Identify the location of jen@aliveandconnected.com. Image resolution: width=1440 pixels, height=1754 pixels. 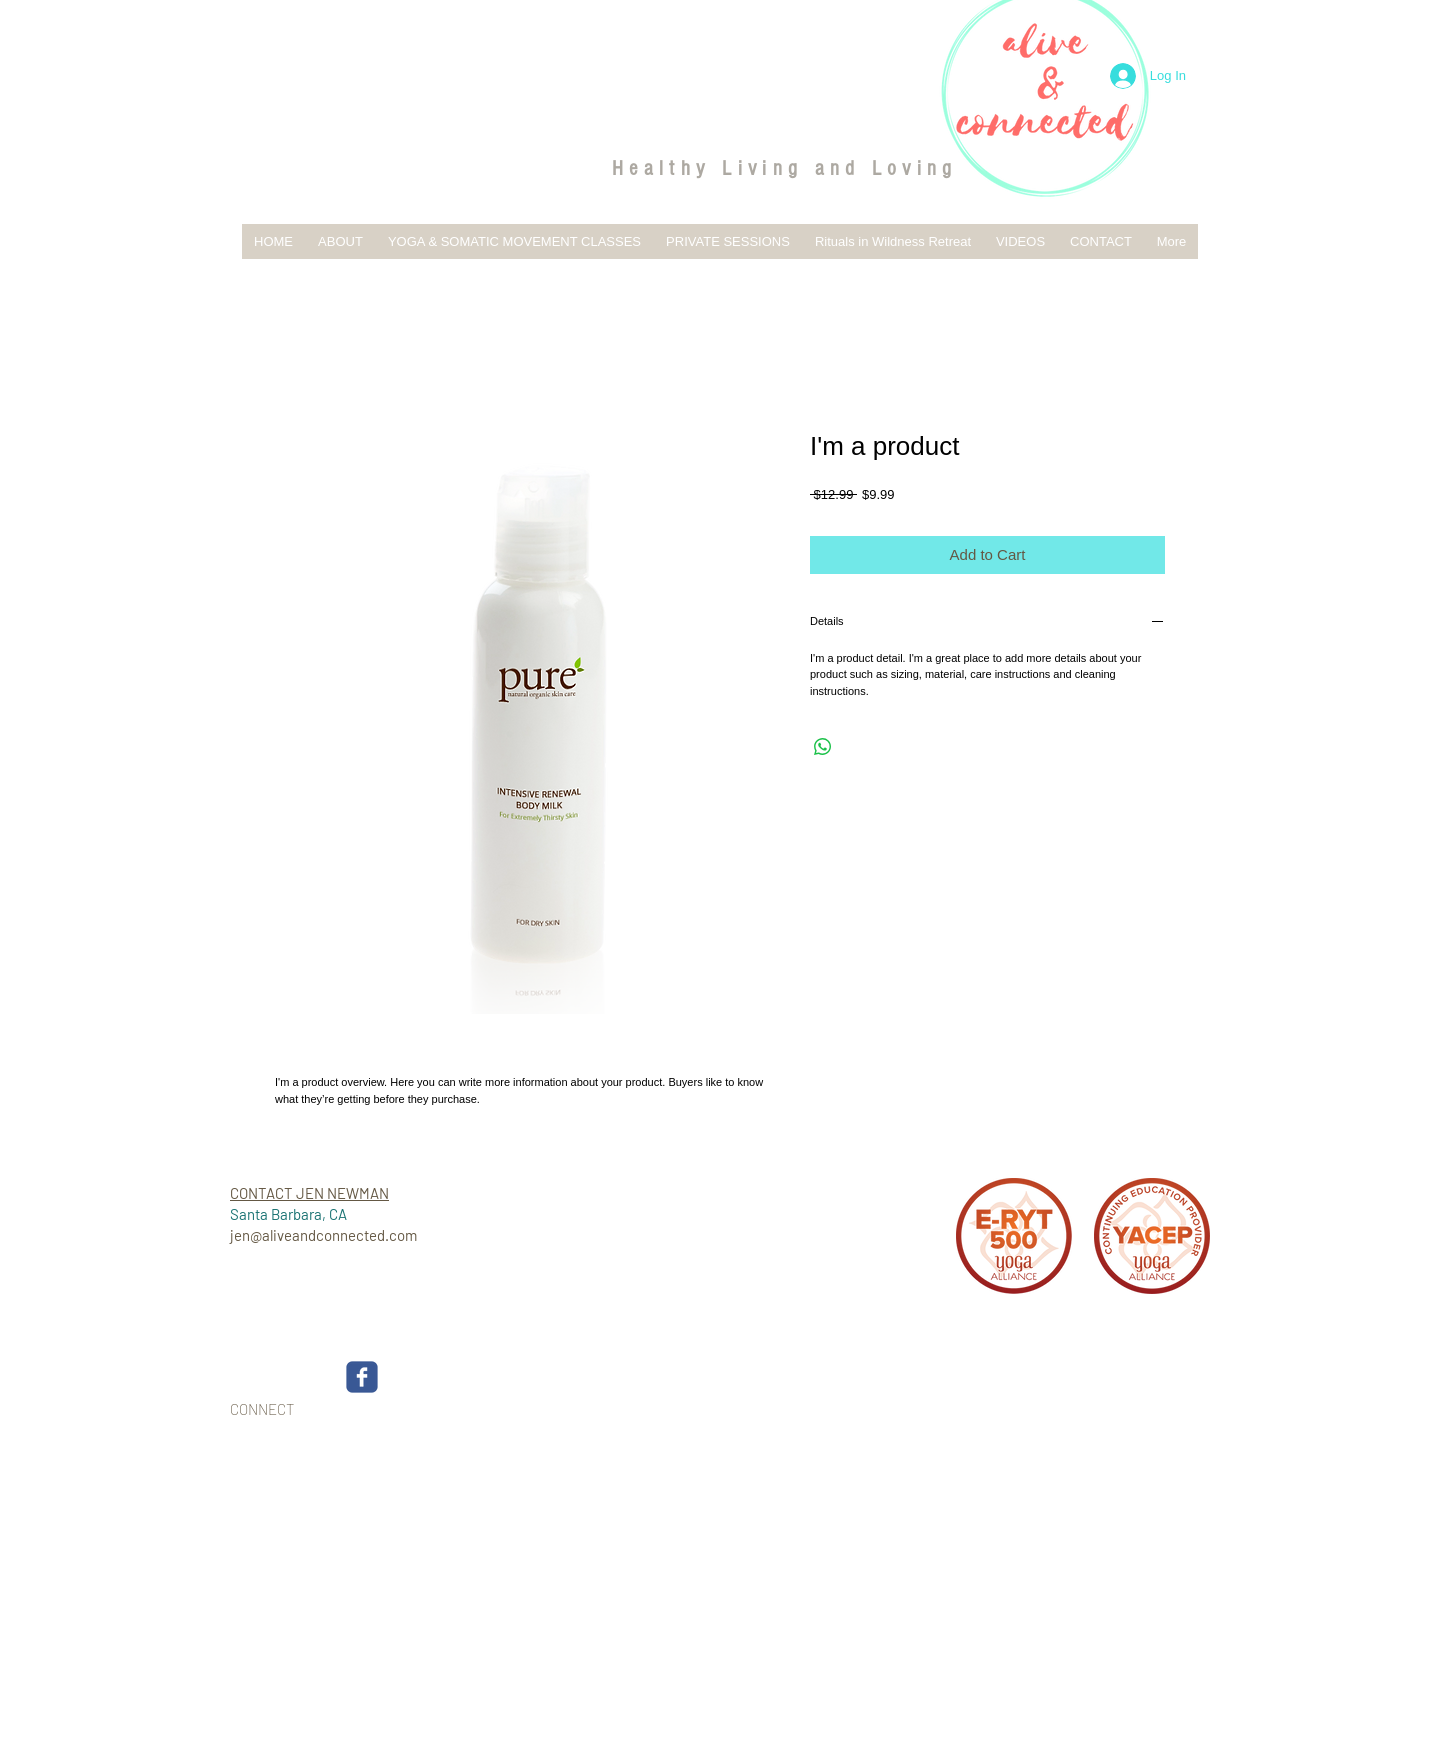
(323, 1235).